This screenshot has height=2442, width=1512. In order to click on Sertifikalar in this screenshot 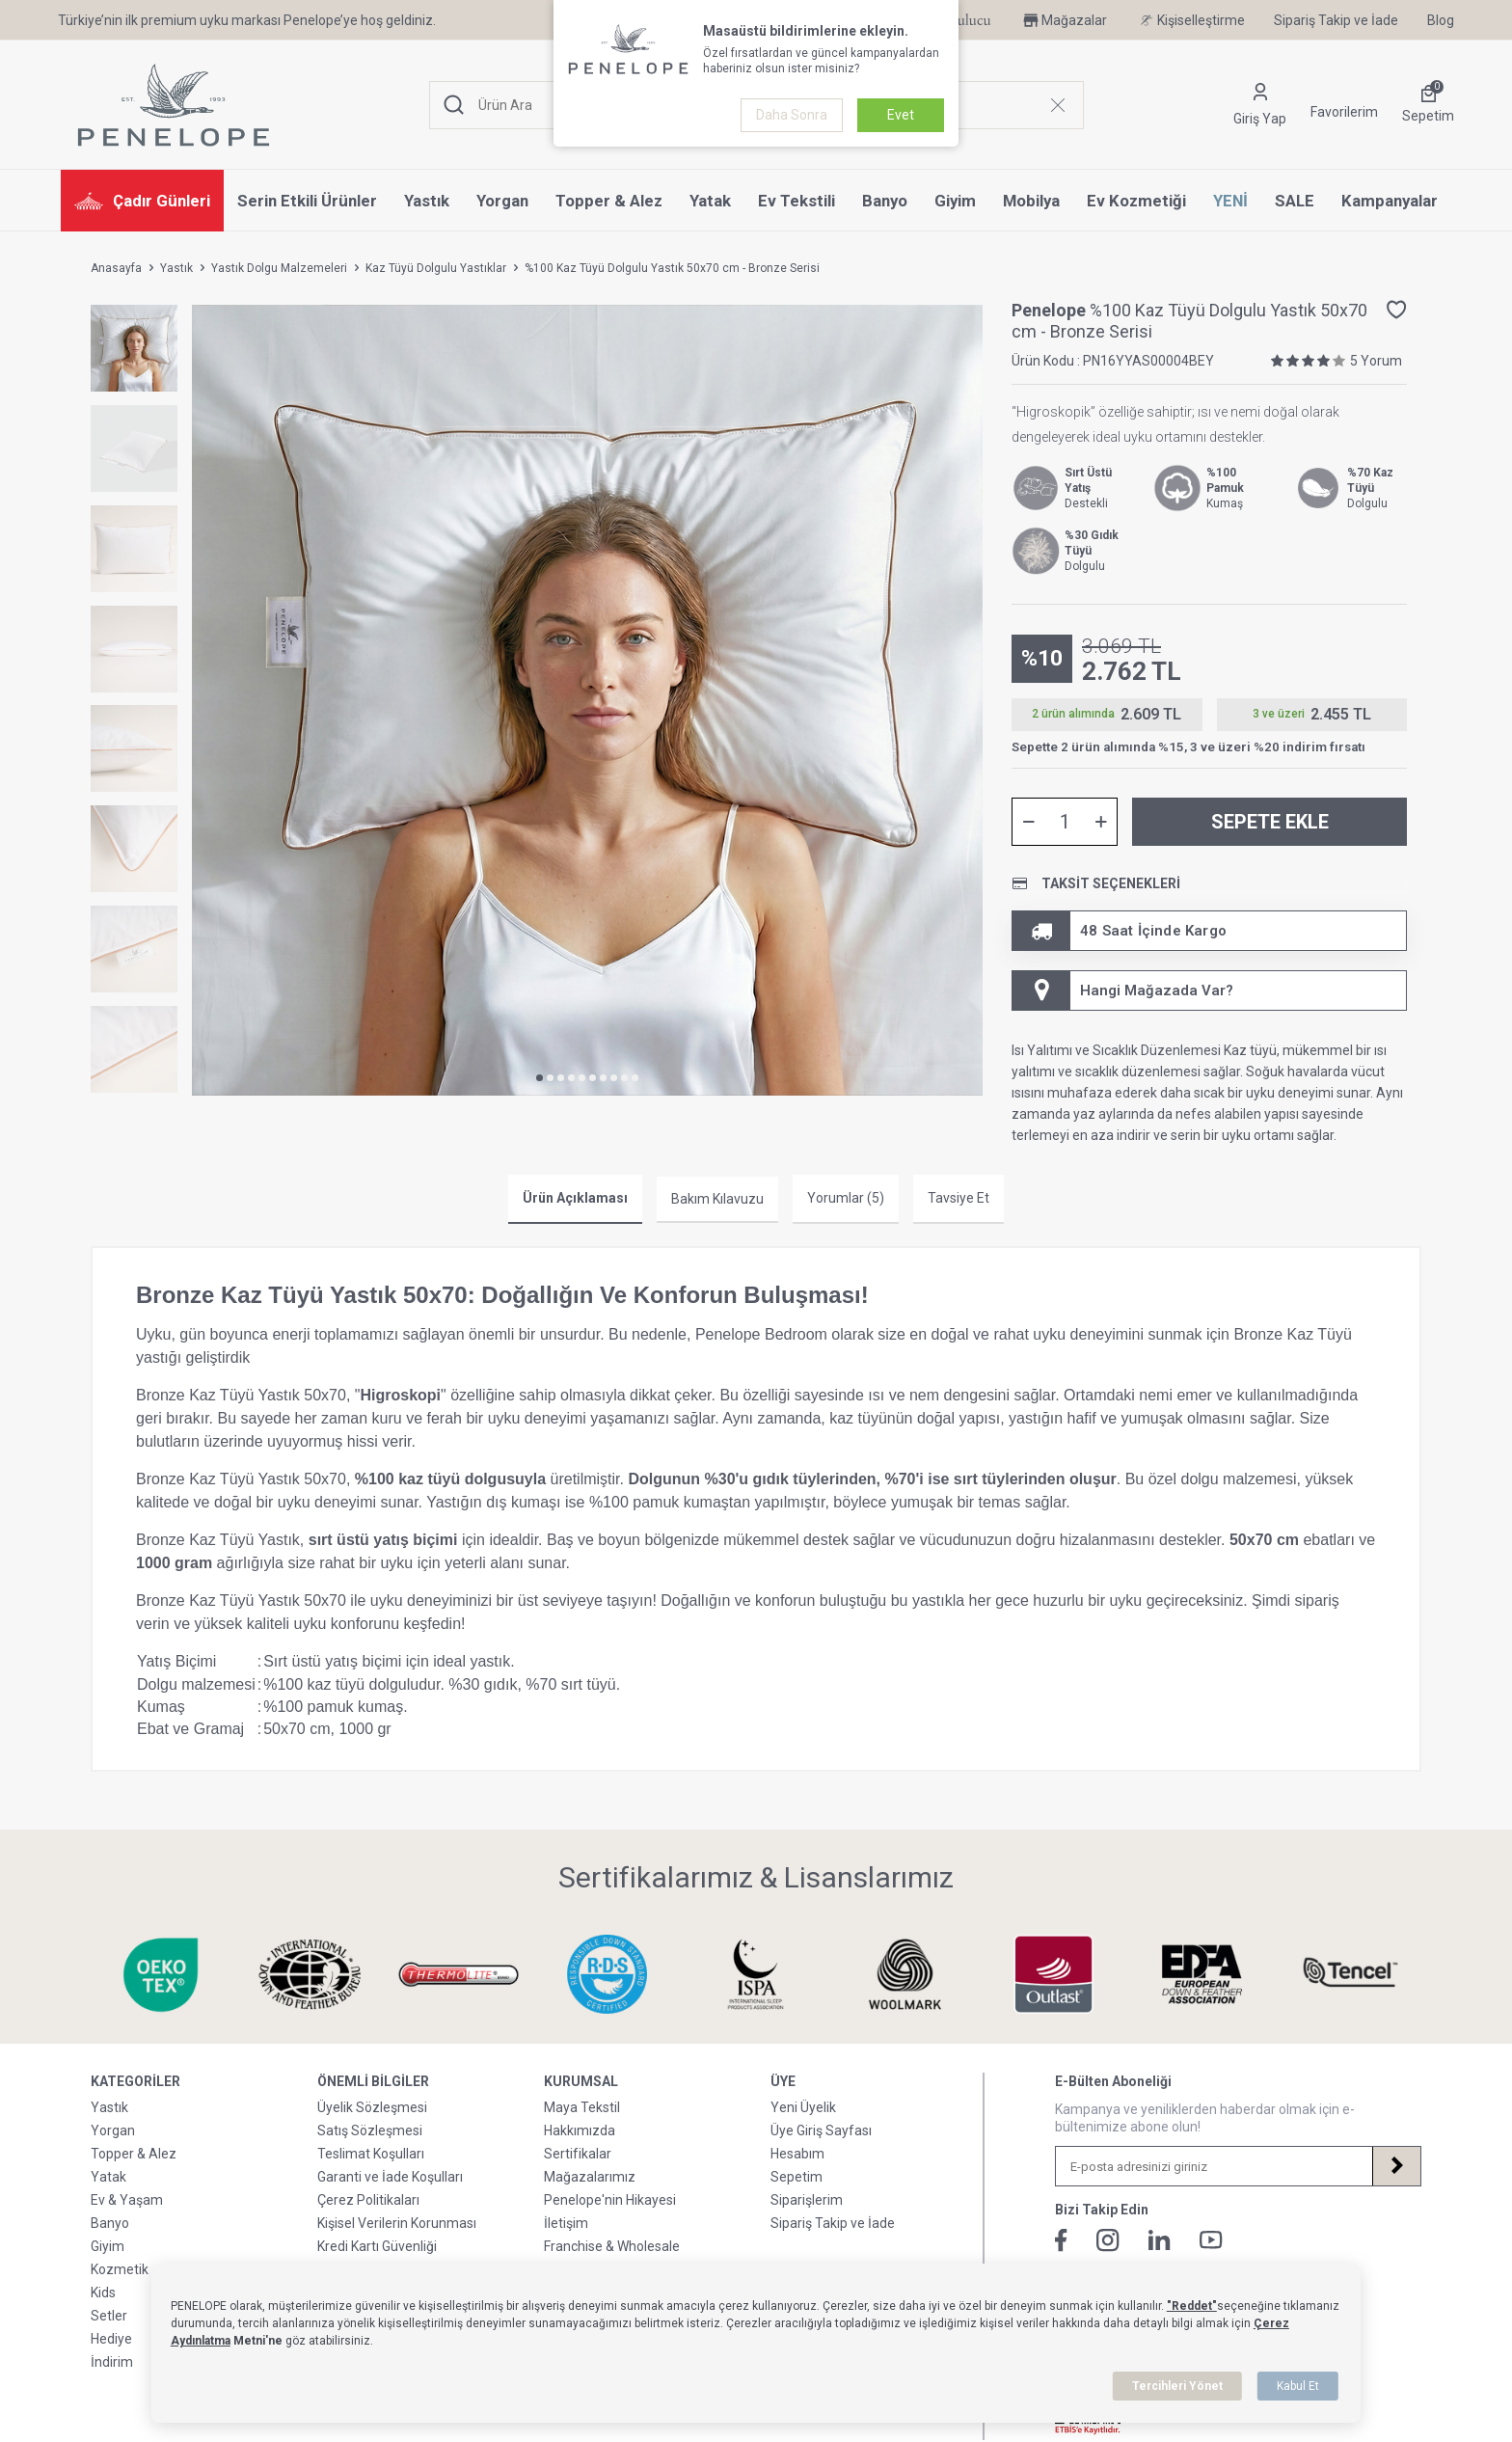, I will do `click(577, 2153)`.